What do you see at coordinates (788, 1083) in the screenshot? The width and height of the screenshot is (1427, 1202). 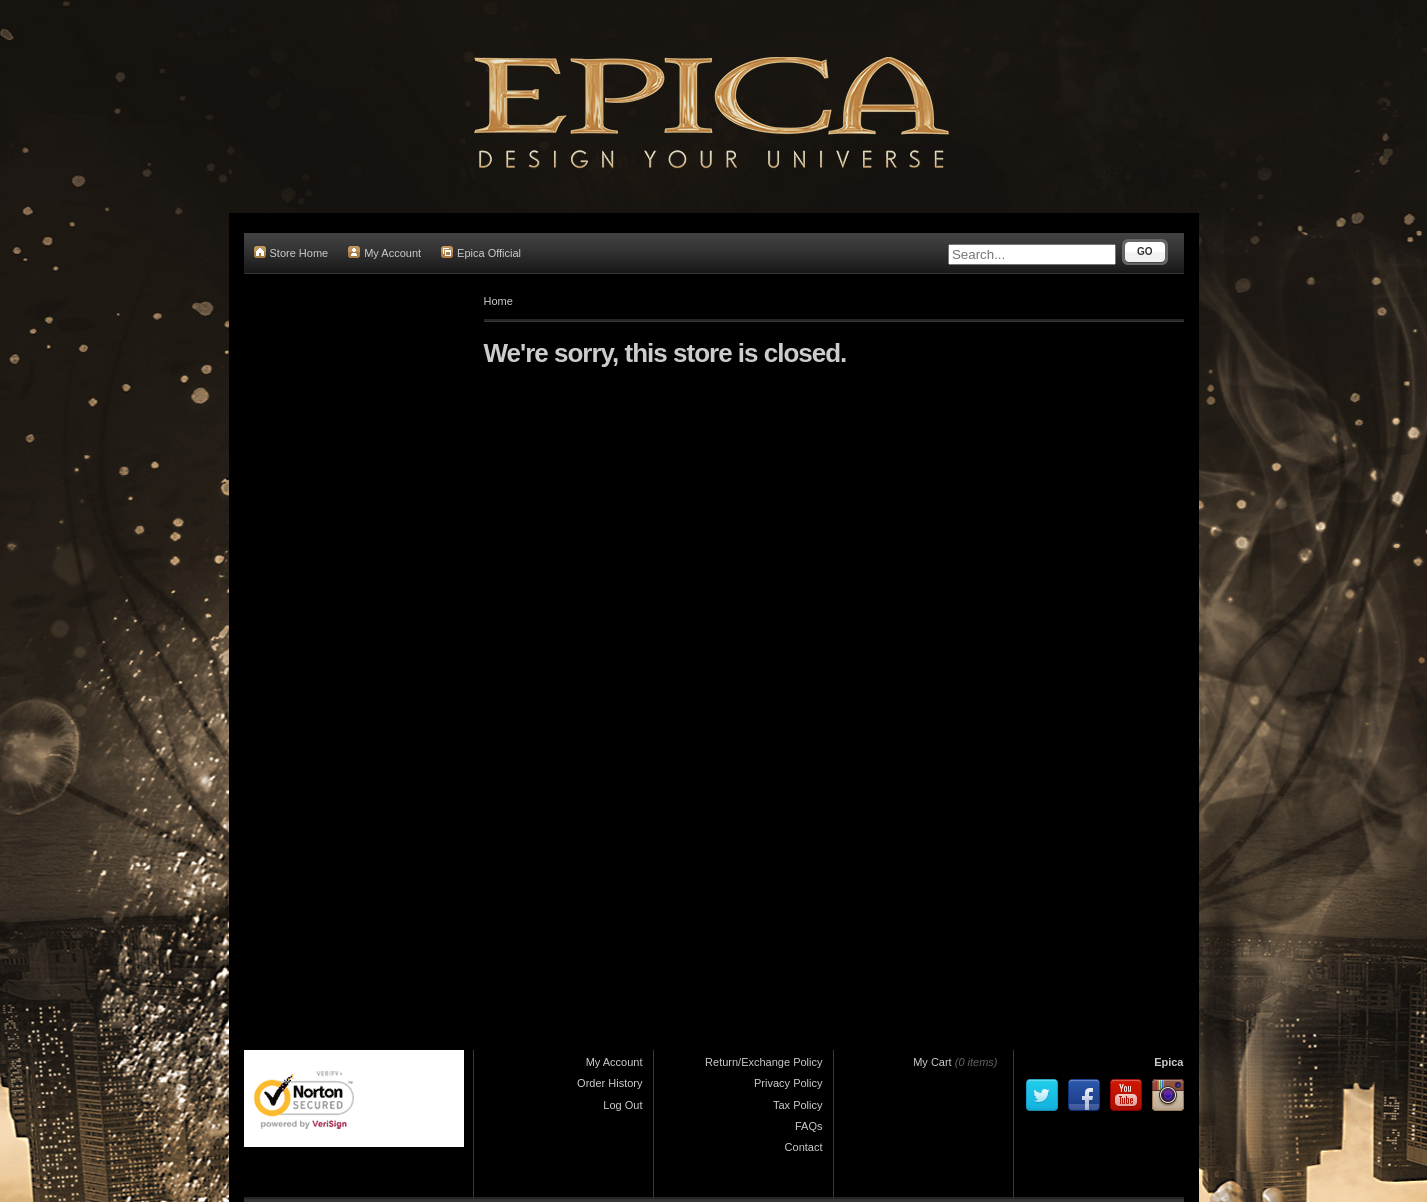 I see `Privacy Policy` at bounding box center [788, 1083].